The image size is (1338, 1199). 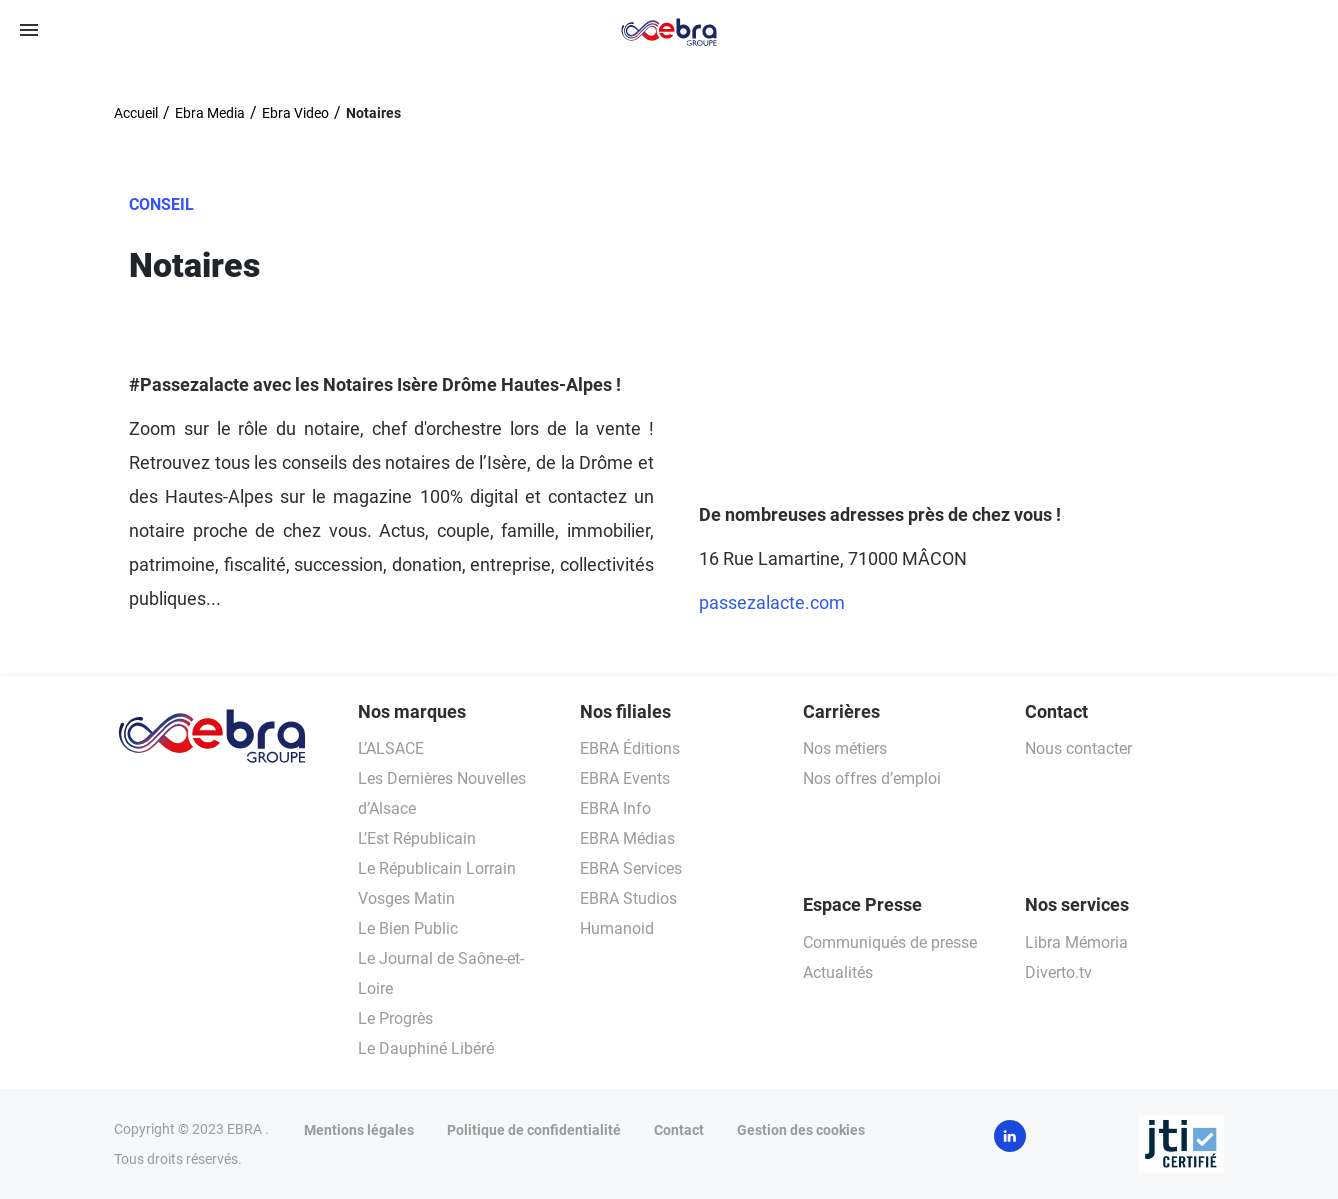 I want to click on Vosges Matin, so click(x=406, y=898).